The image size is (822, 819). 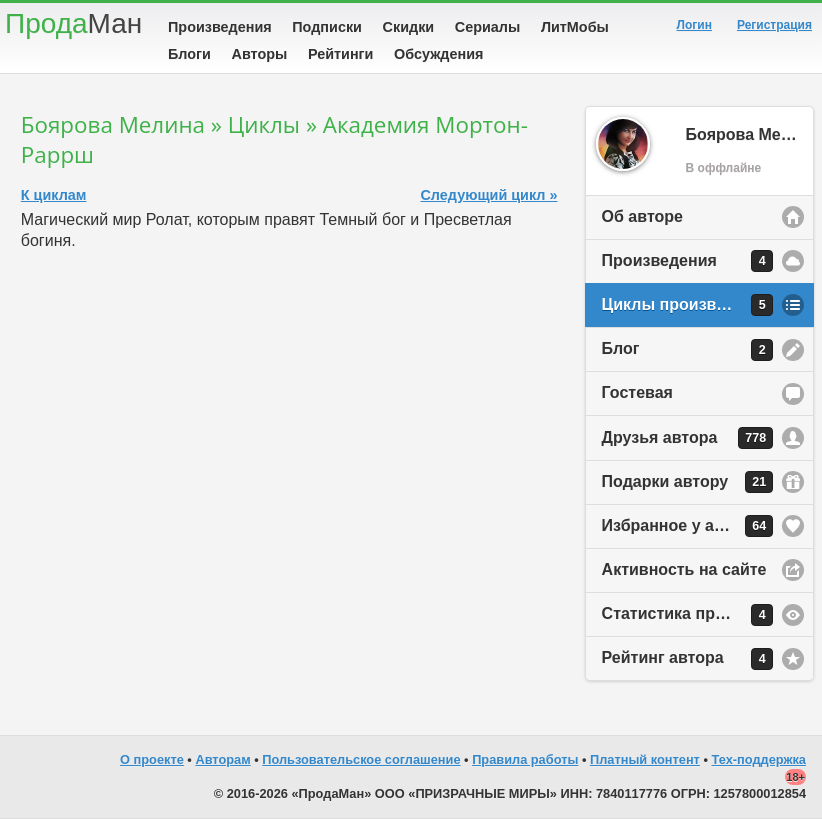 What do you see at coordinates (688, 659) in the screenshot?
I see `Рейтинг автора` at bounding box center [688, 659].